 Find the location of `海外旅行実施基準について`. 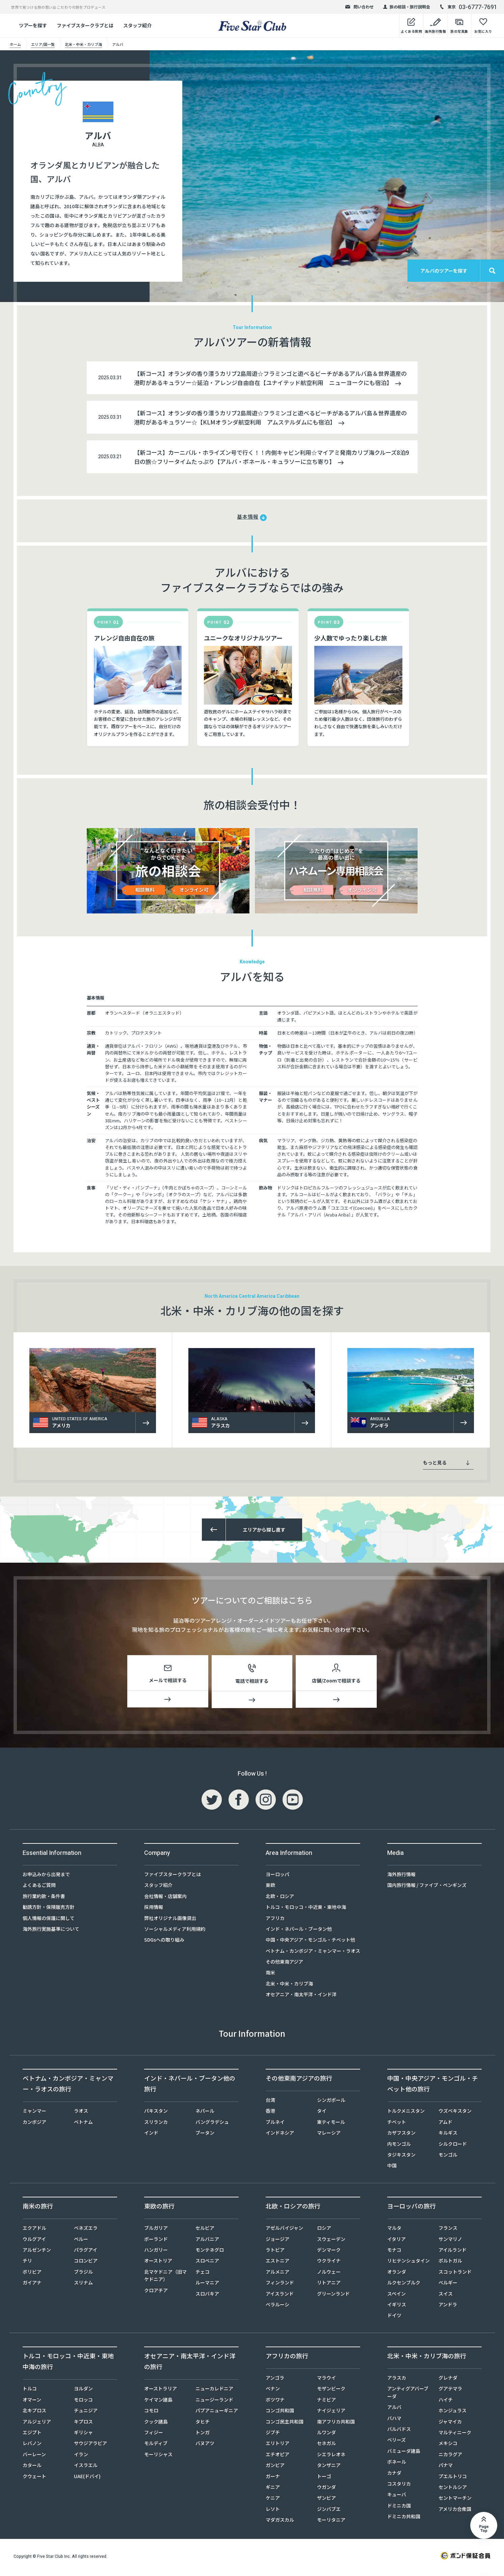

海外旅行実施基準について is located at coordinates (51, 1931).